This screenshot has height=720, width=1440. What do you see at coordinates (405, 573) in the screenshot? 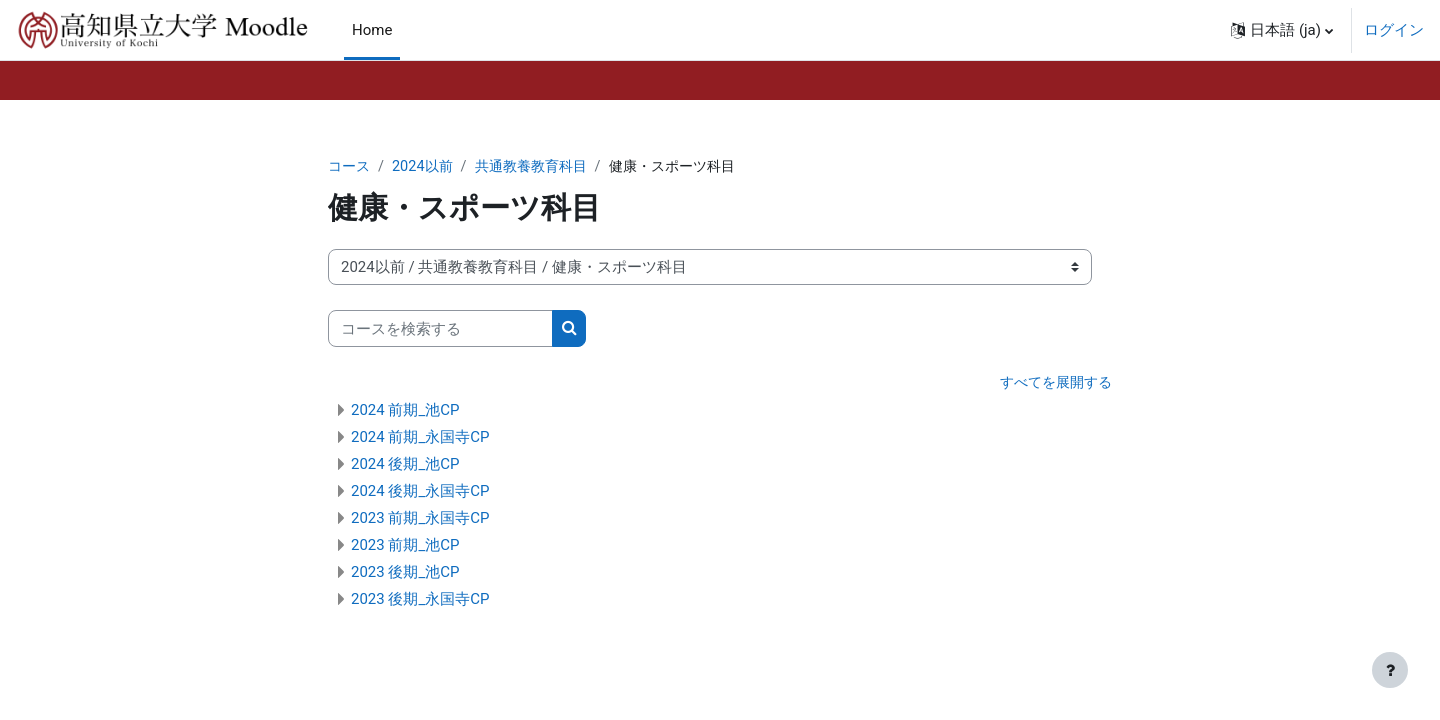
I see `2023 後期_池CP` at bounding box center [405, 573].